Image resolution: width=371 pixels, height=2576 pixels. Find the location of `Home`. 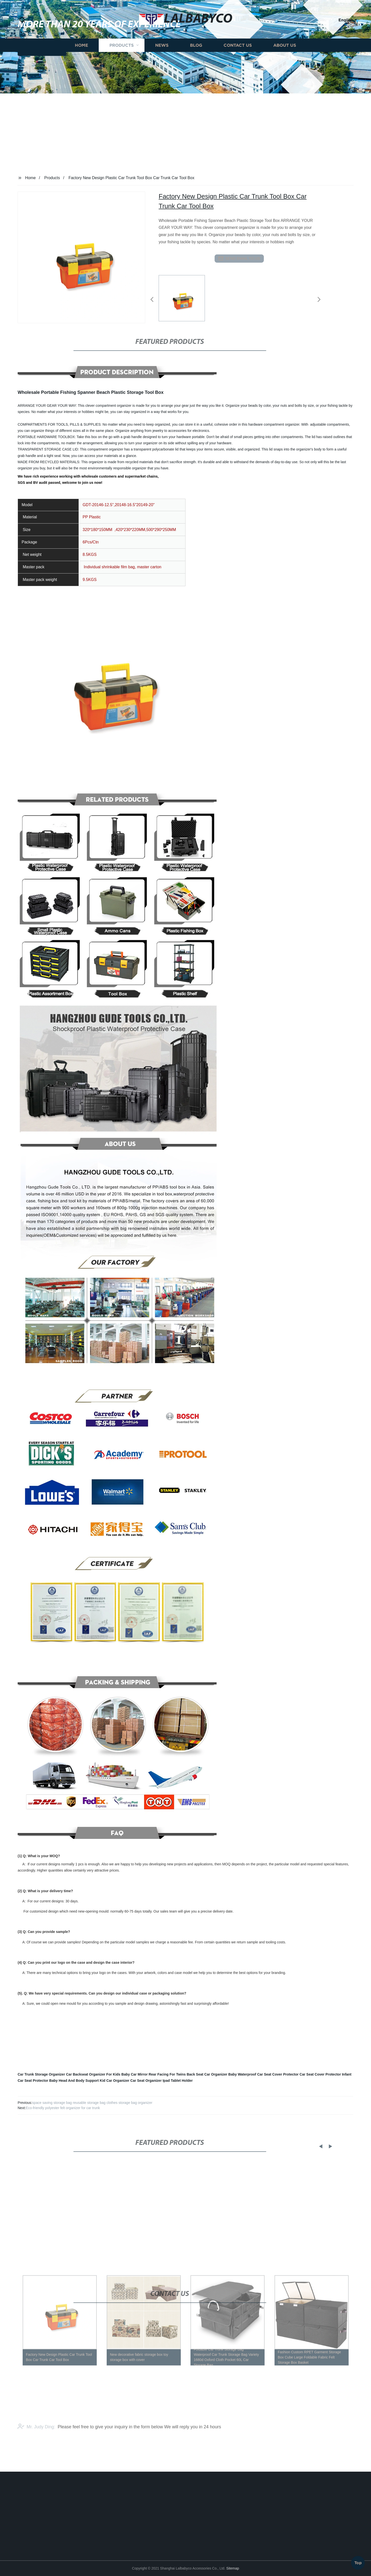

Home is located at coordinates (81, 79).